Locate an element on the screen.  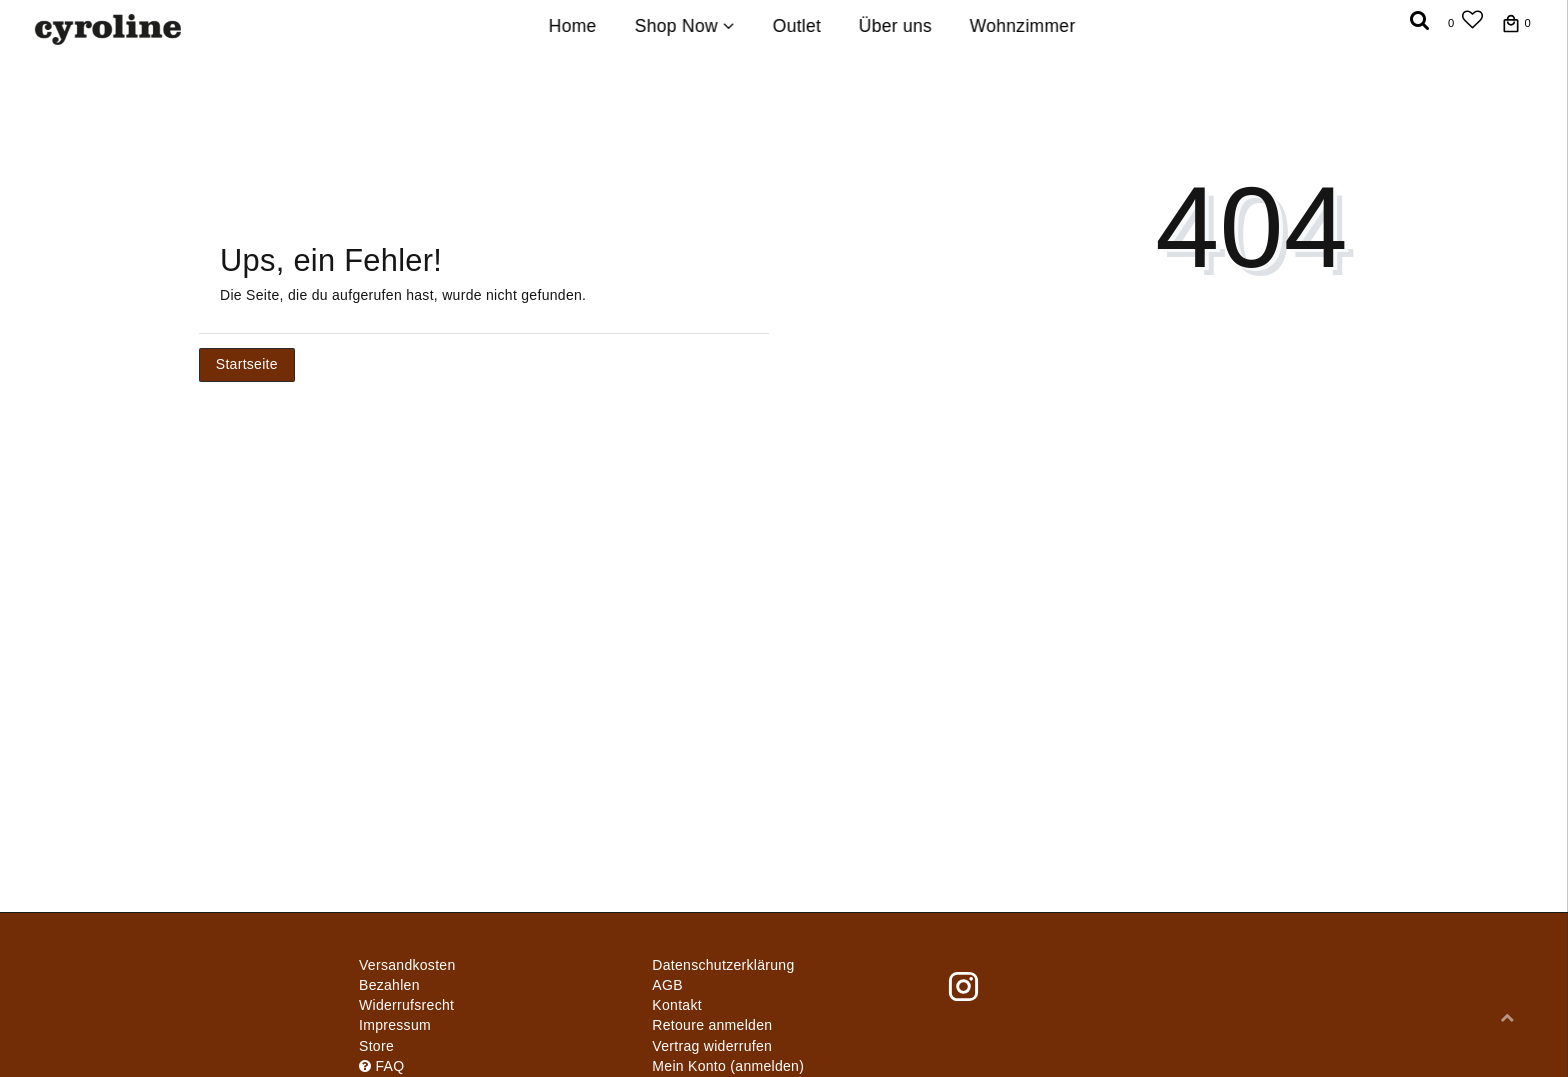
Wohnzimmer is located at coordinates (1023, 26).